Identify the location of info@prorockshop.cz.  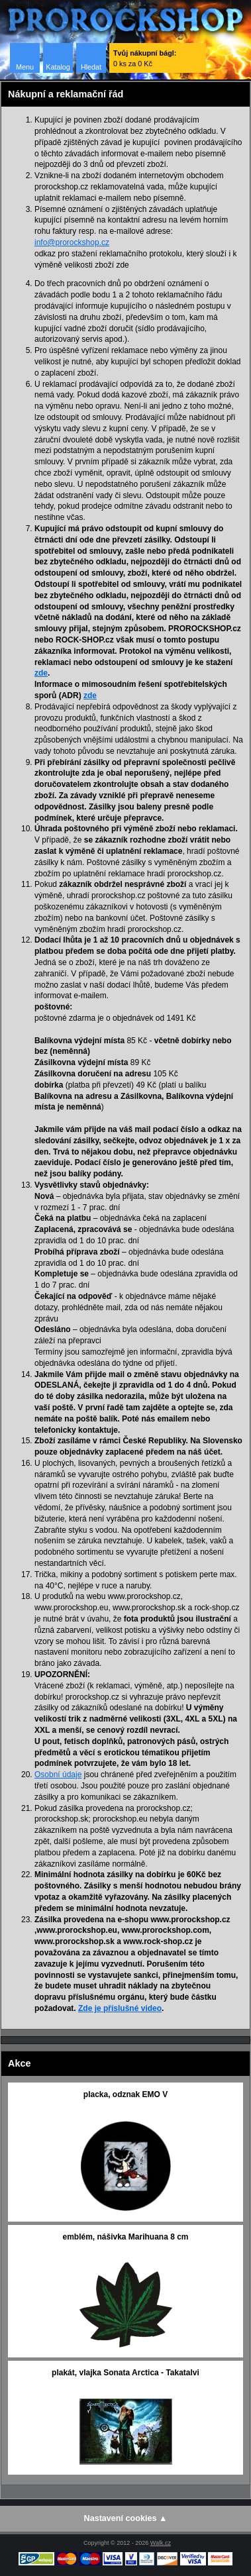
(71, 242).